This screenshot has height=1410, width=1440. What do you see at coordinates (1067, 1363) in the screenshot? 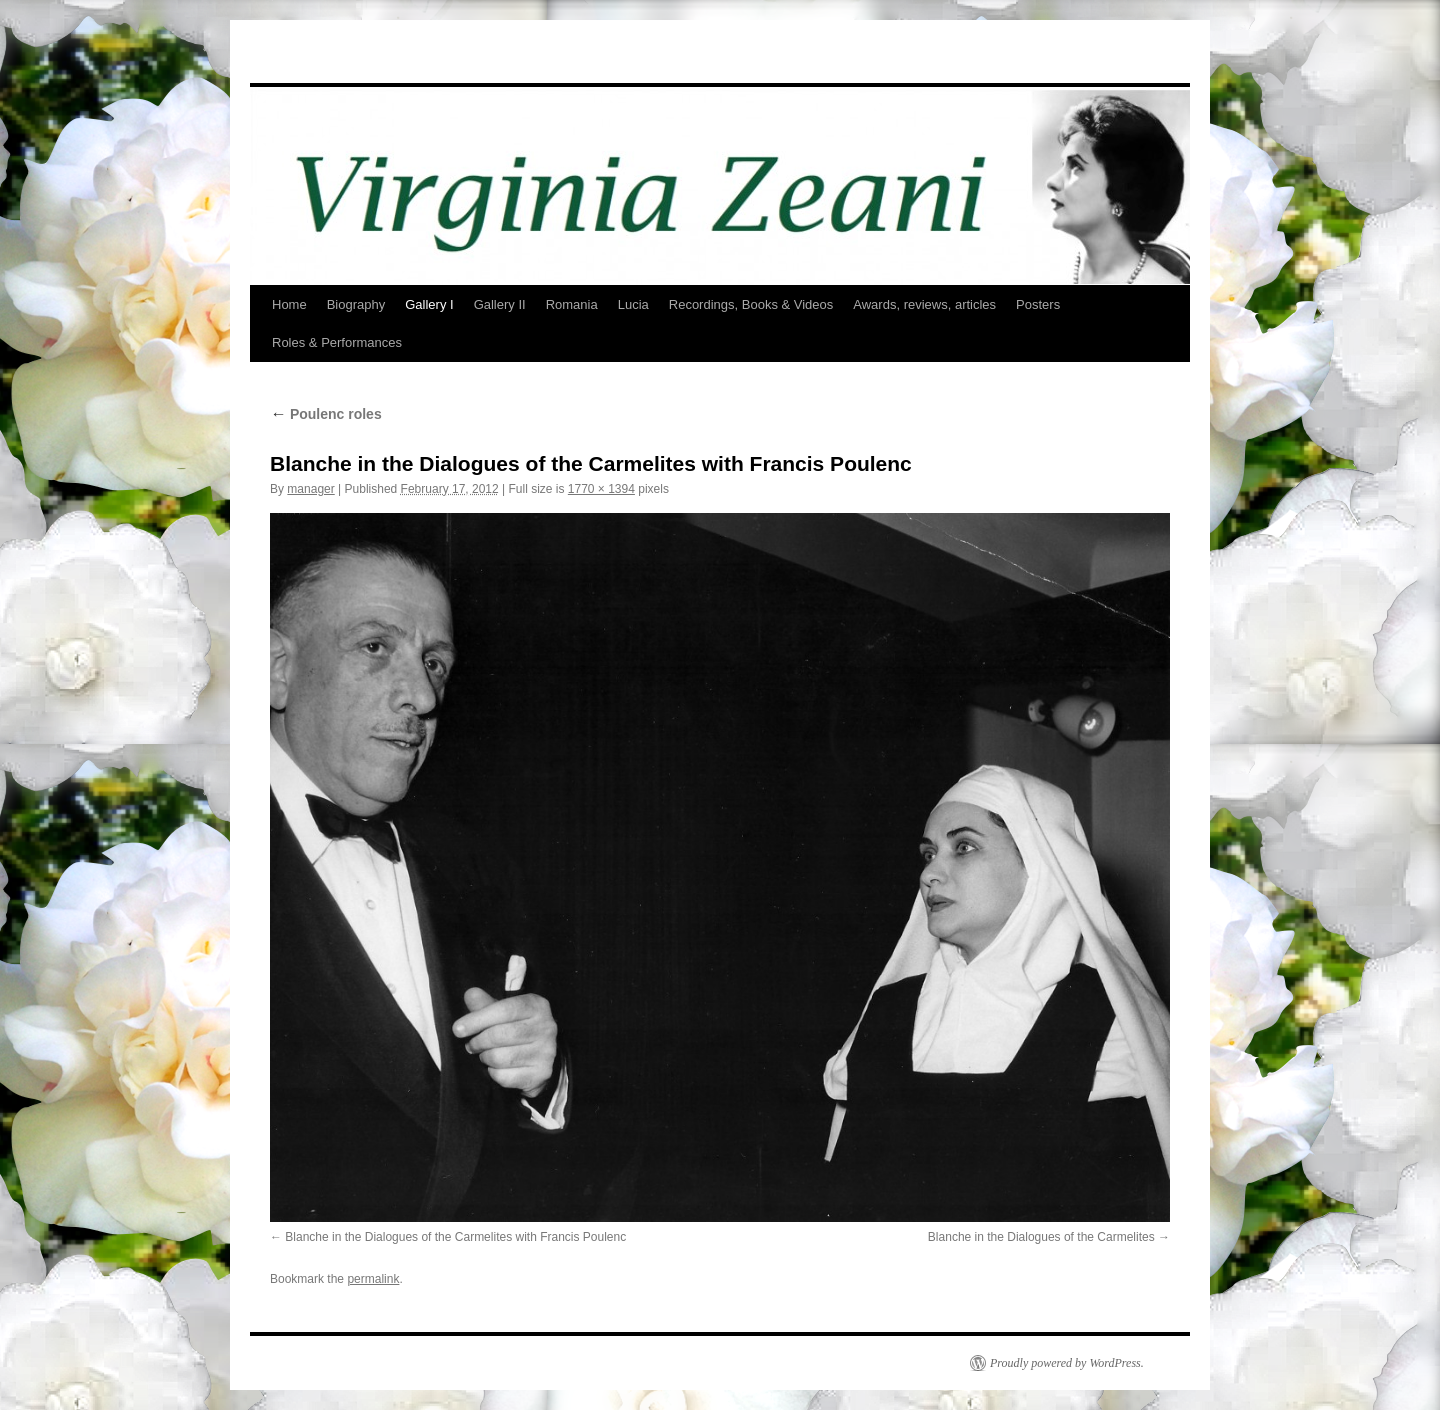
I see `Proudly powered by WordPress.` at bounding box center [1067, 1363].